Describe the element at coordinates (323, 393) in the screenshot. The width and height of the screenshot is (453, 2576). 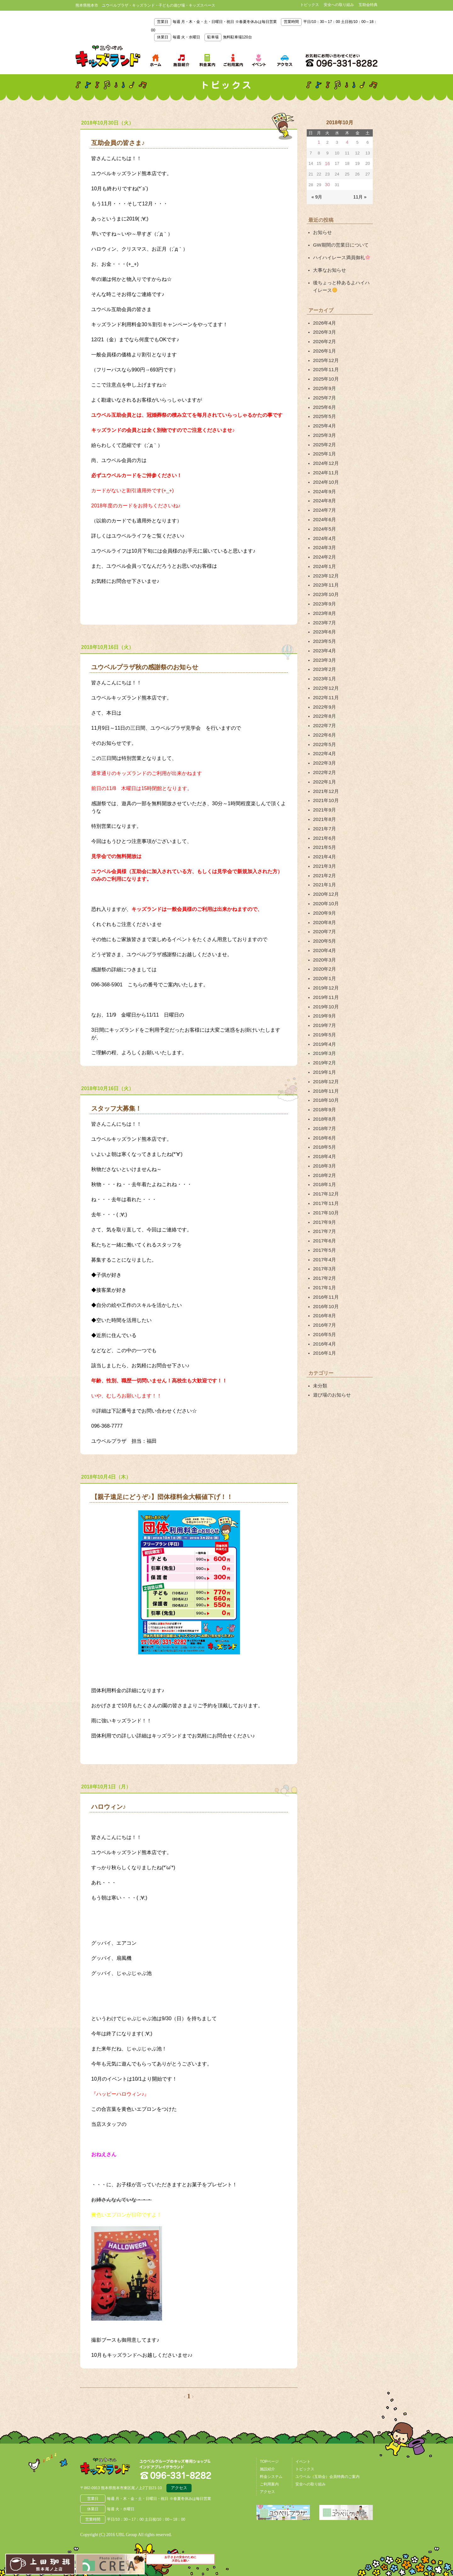
I see `2025年6月` at that location.